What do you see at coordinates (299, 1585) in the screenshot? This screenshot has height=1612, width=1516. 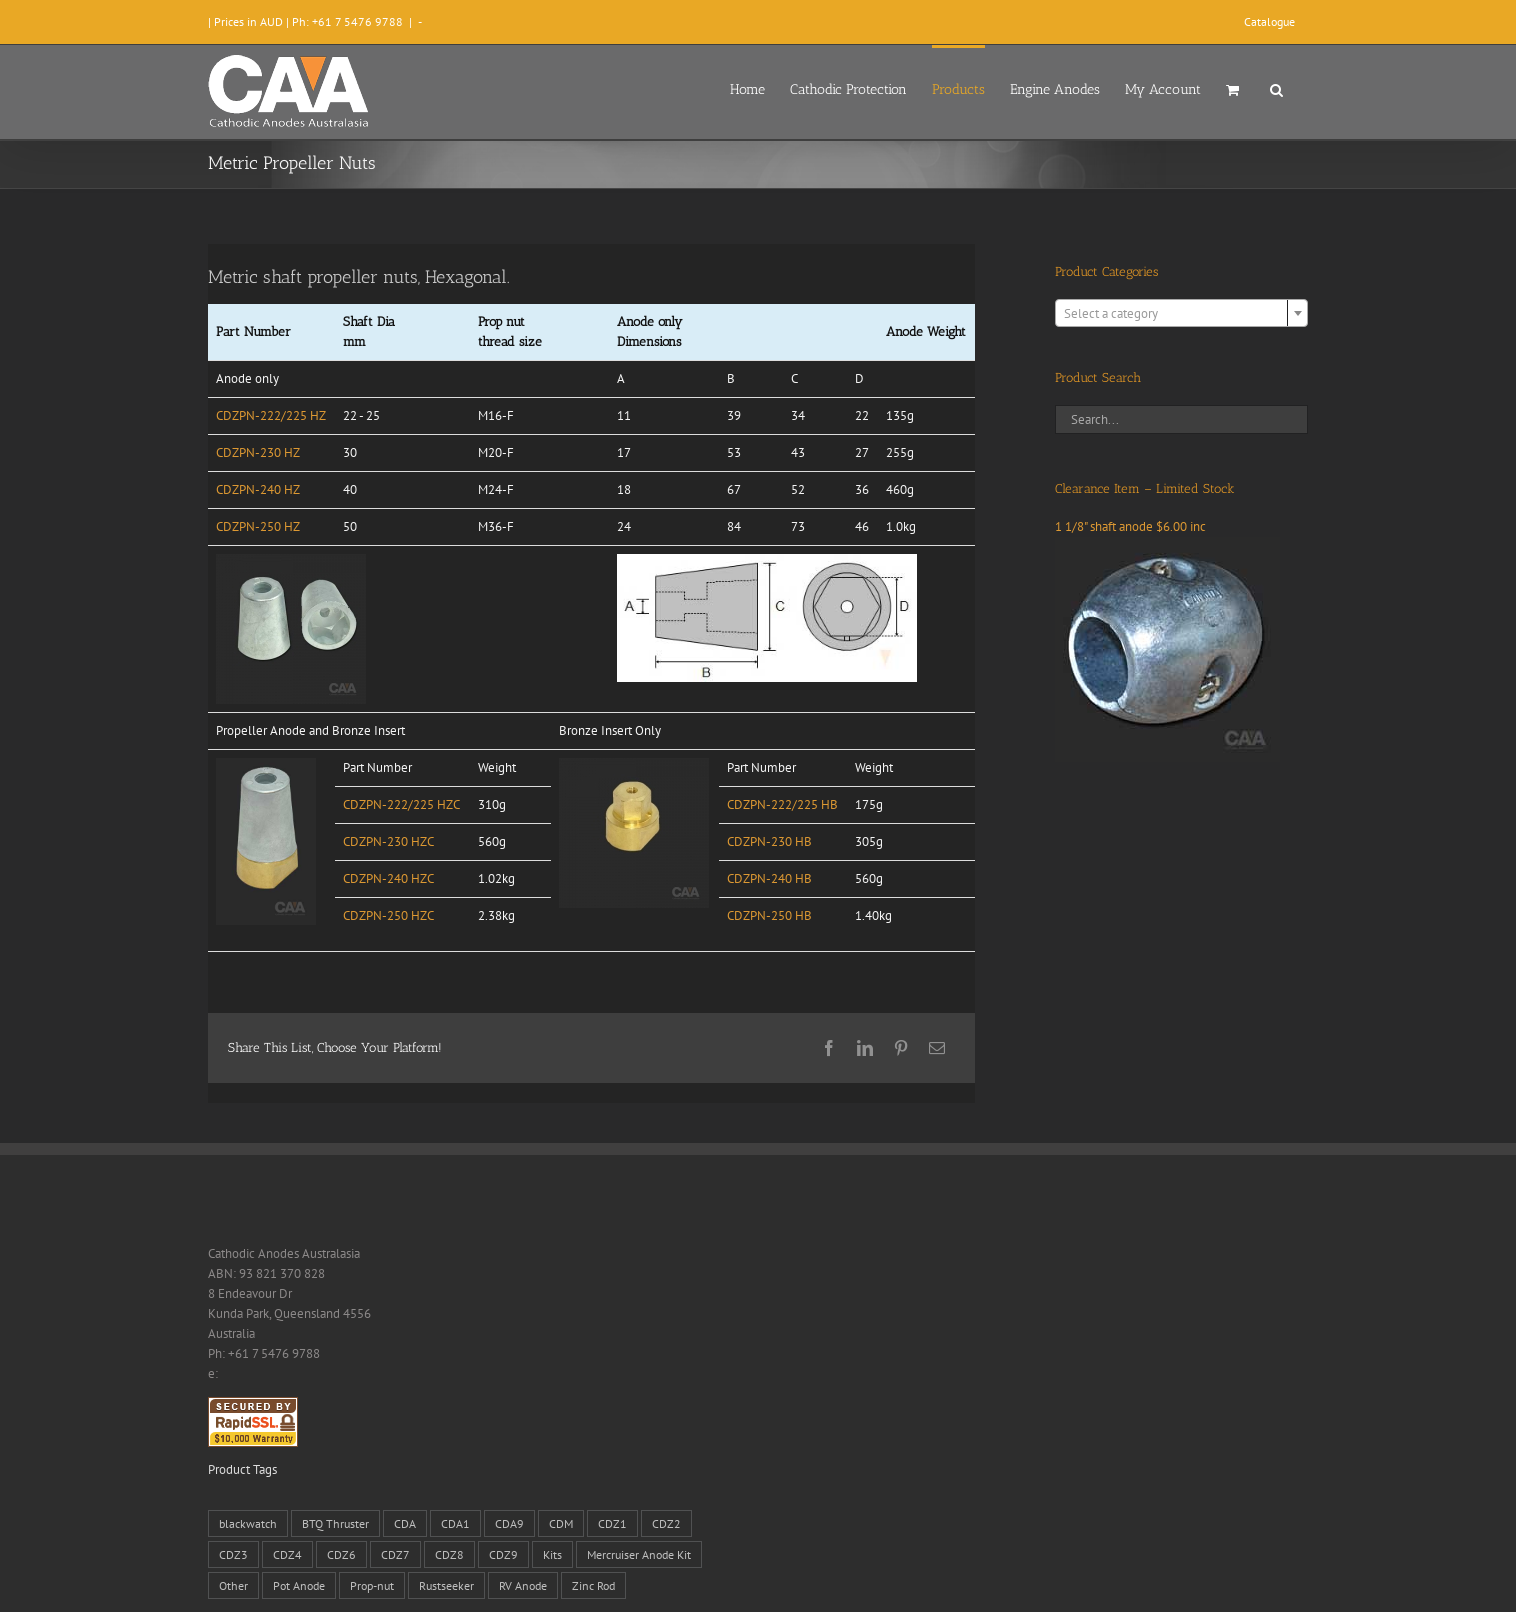 I see `Pot Anode [Pot Anode (6 products)]` at bounding box center [299, 1585].